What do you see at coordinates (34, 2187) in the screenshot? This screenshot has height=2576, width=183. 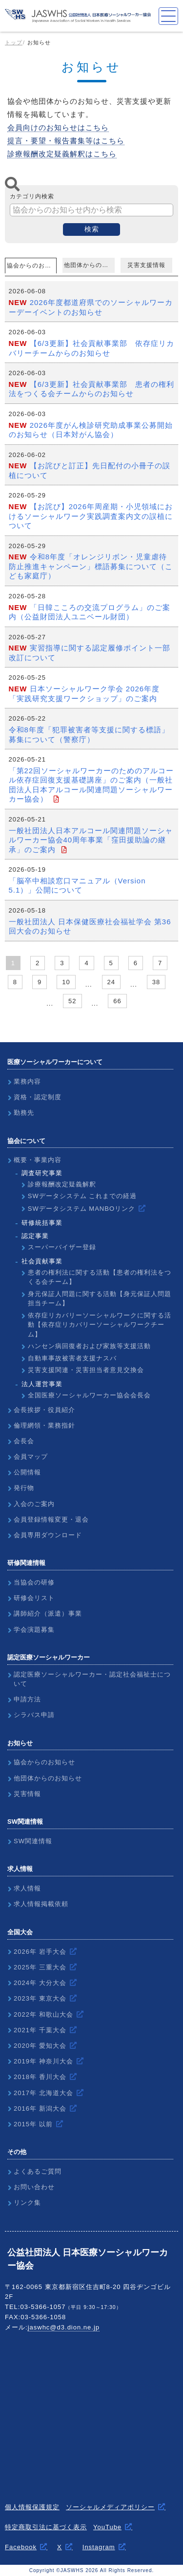 I see `お問い合わせ` at bounding box center [34, 2187].